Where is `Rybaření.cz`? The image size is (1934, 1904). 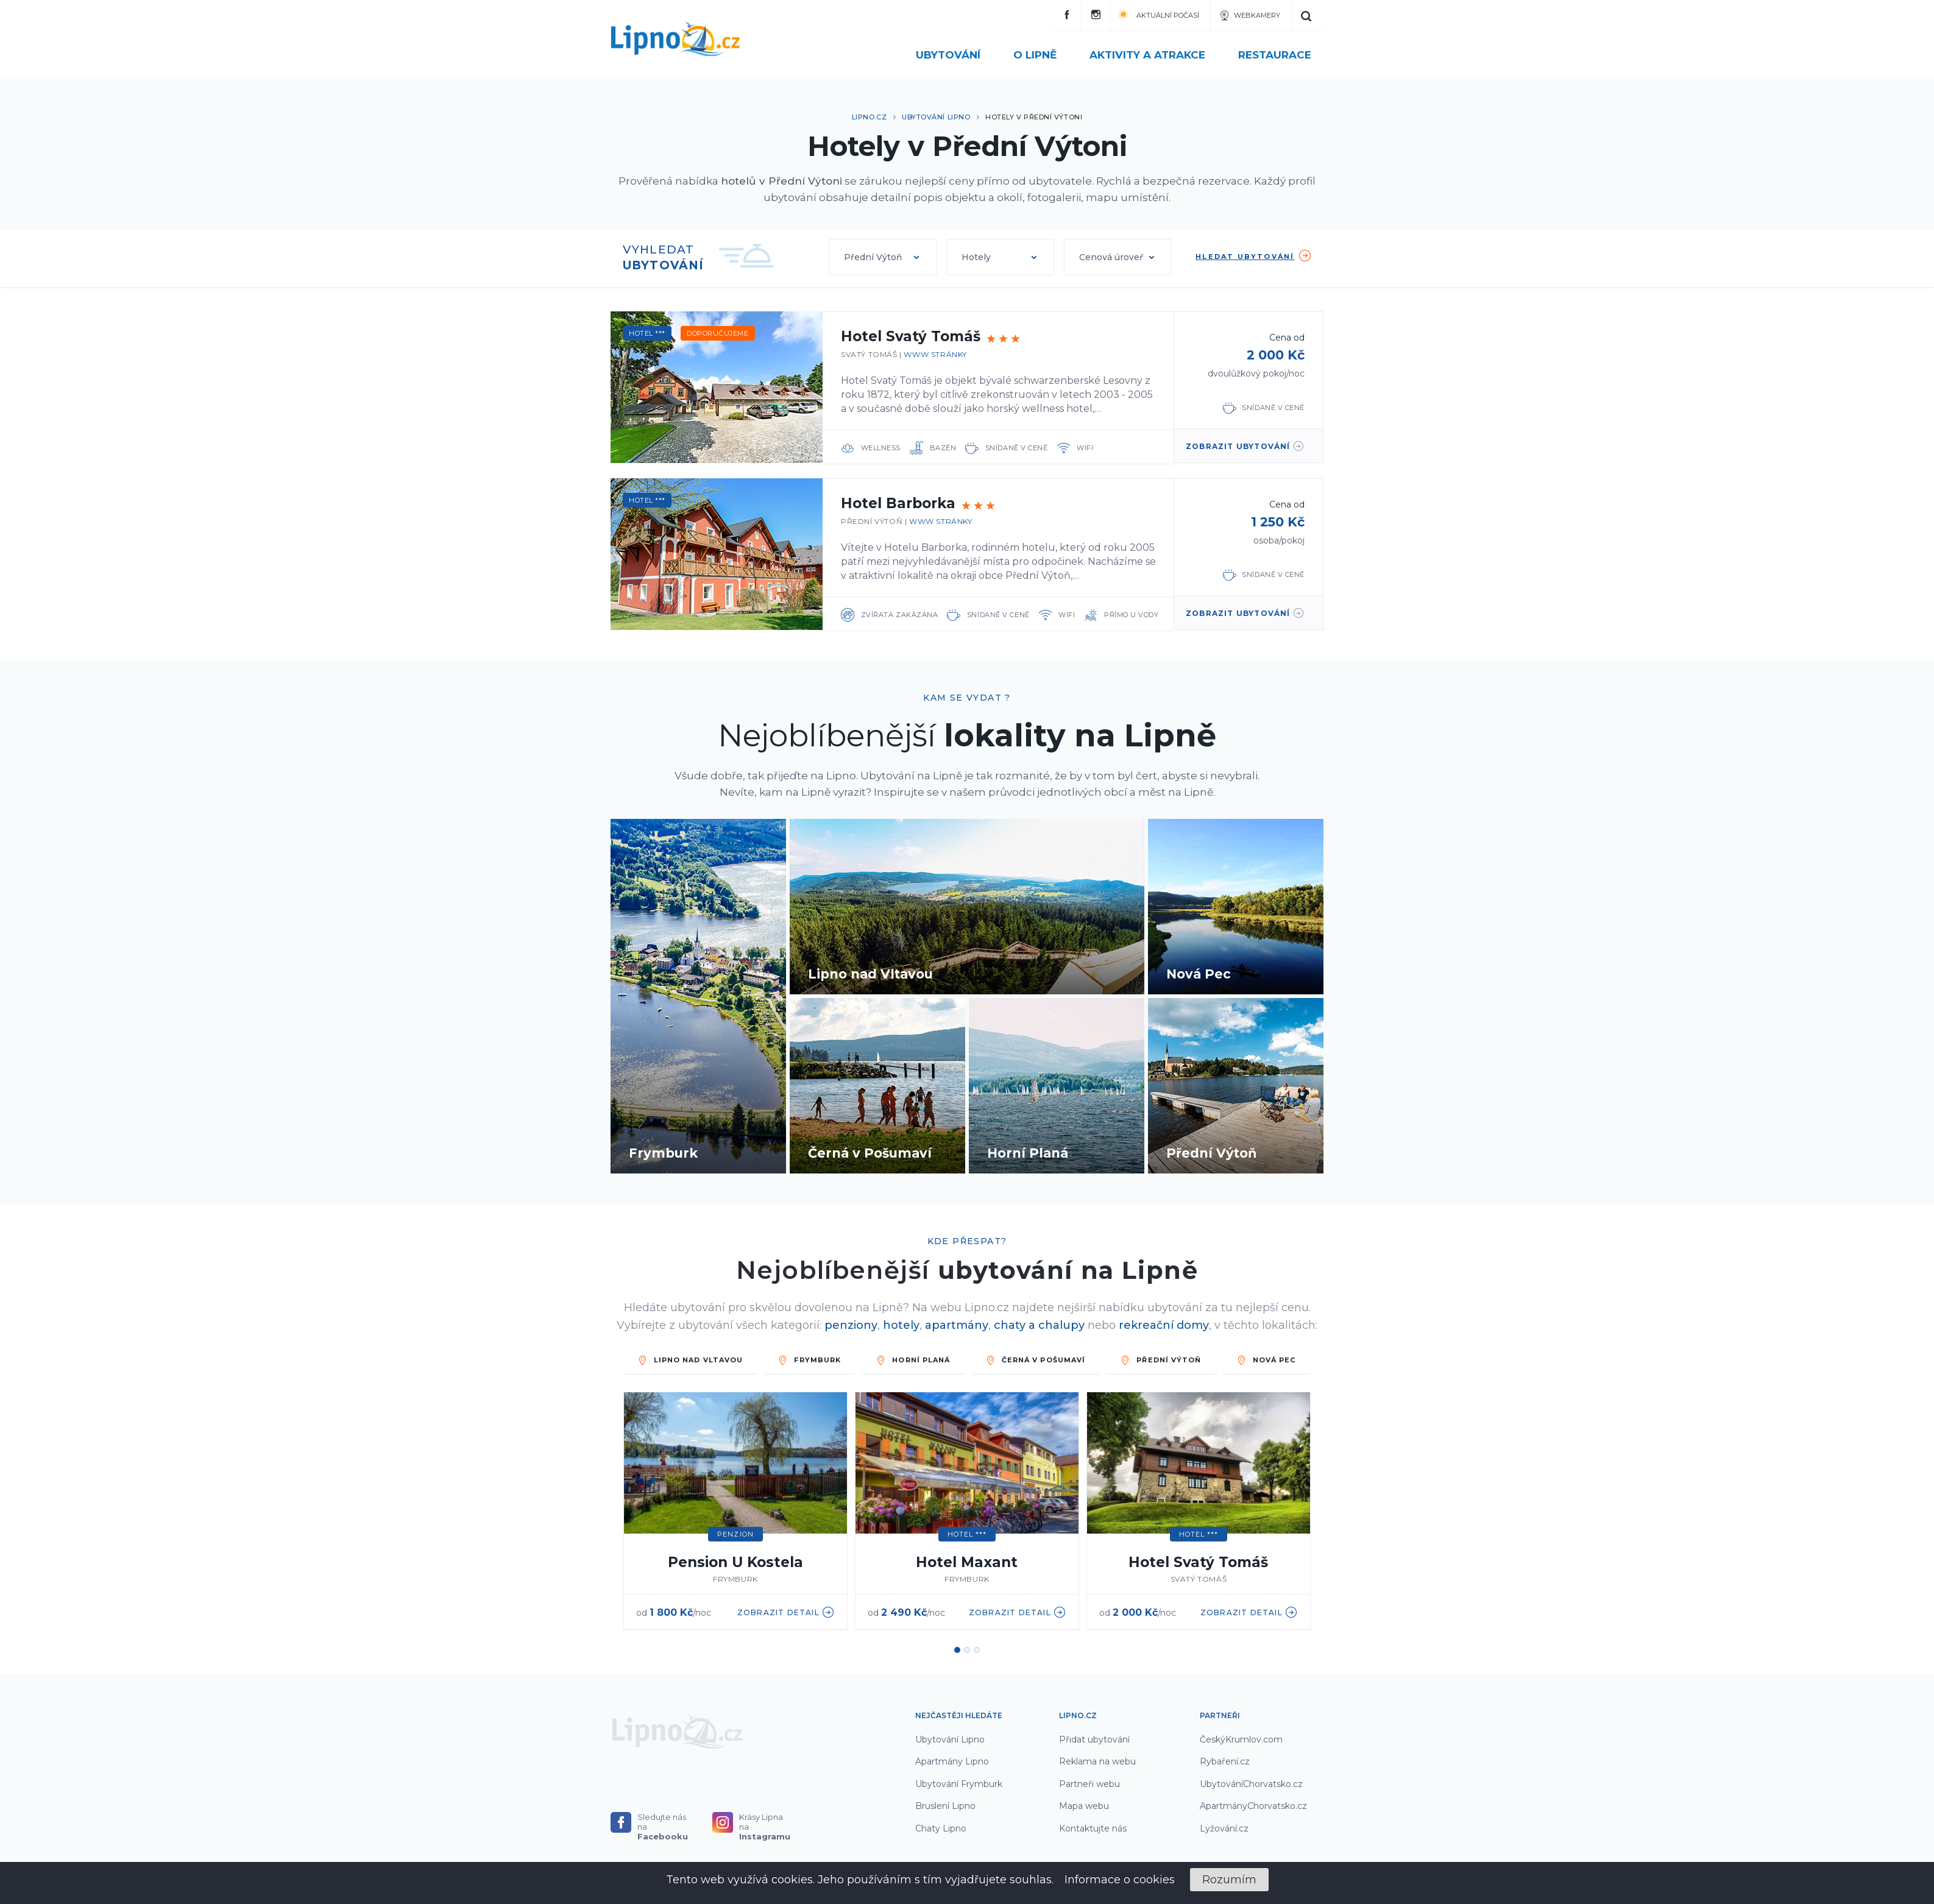
Rybaření.cz is located at coordinates (1225, 1761).